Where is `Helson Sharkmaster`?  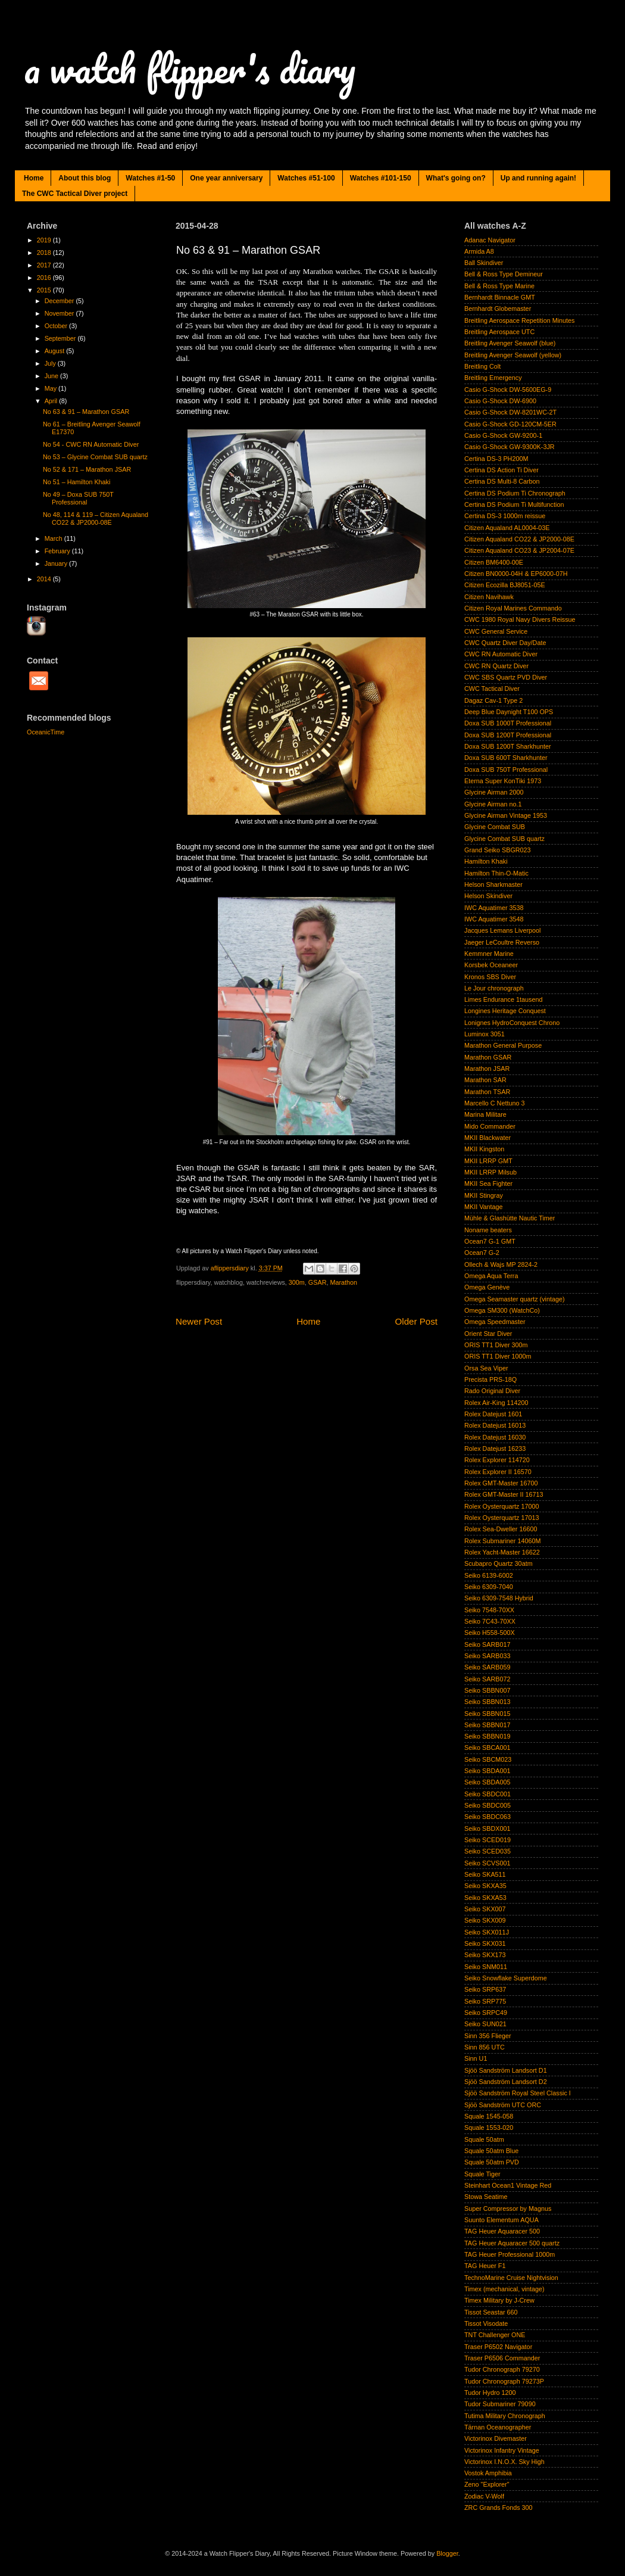 Helson Sharkmaster is located at coordinates (493, 884).